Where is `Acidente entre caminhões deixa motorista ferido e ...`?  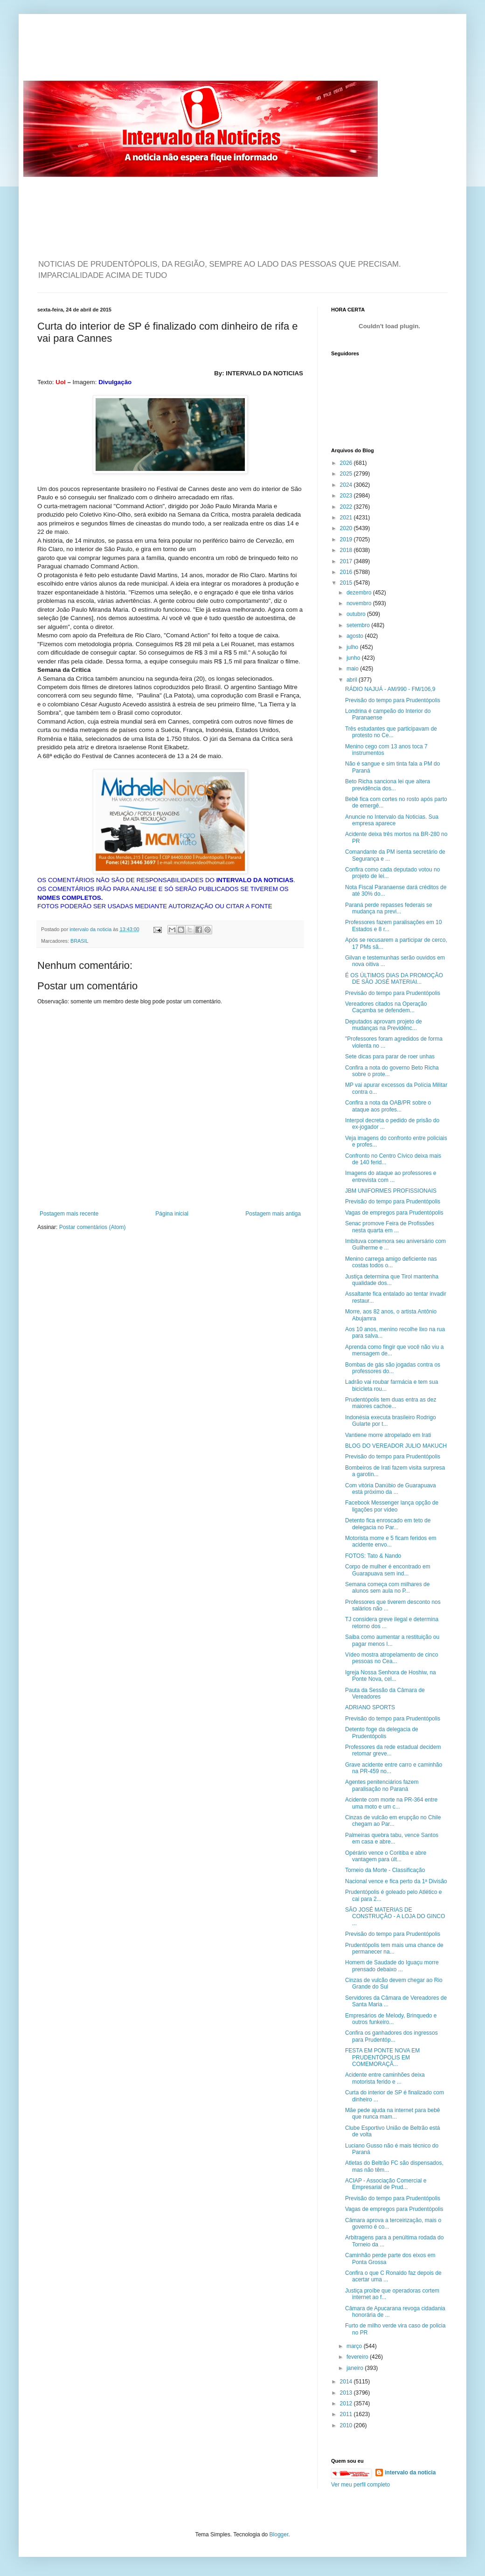
Acidente entre caminhões deixa motorista ferido e ... is located at coordinates (385, 2078).